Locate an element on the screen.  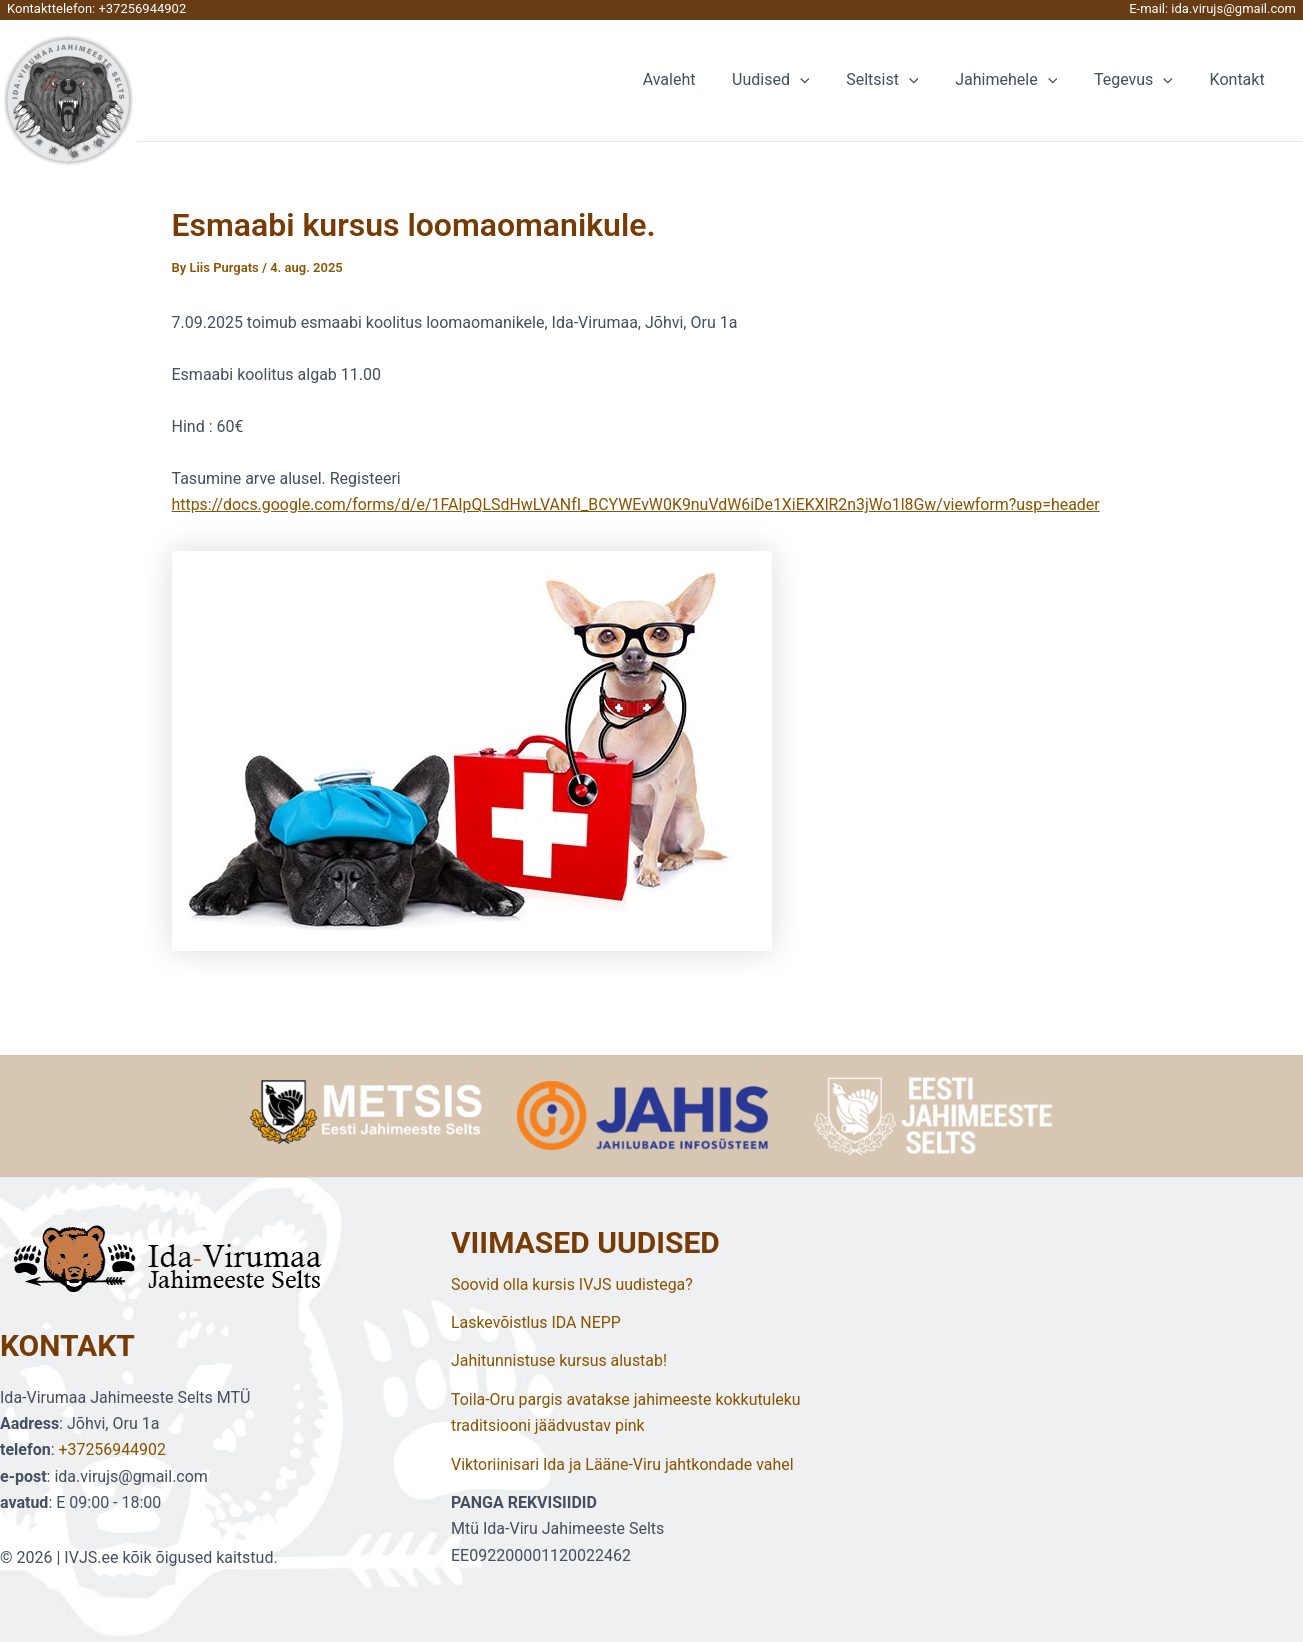
Viktoriinisari Ida ja Lääne-Viru jahtkondade vahel is located at coordinates (623, 1464).